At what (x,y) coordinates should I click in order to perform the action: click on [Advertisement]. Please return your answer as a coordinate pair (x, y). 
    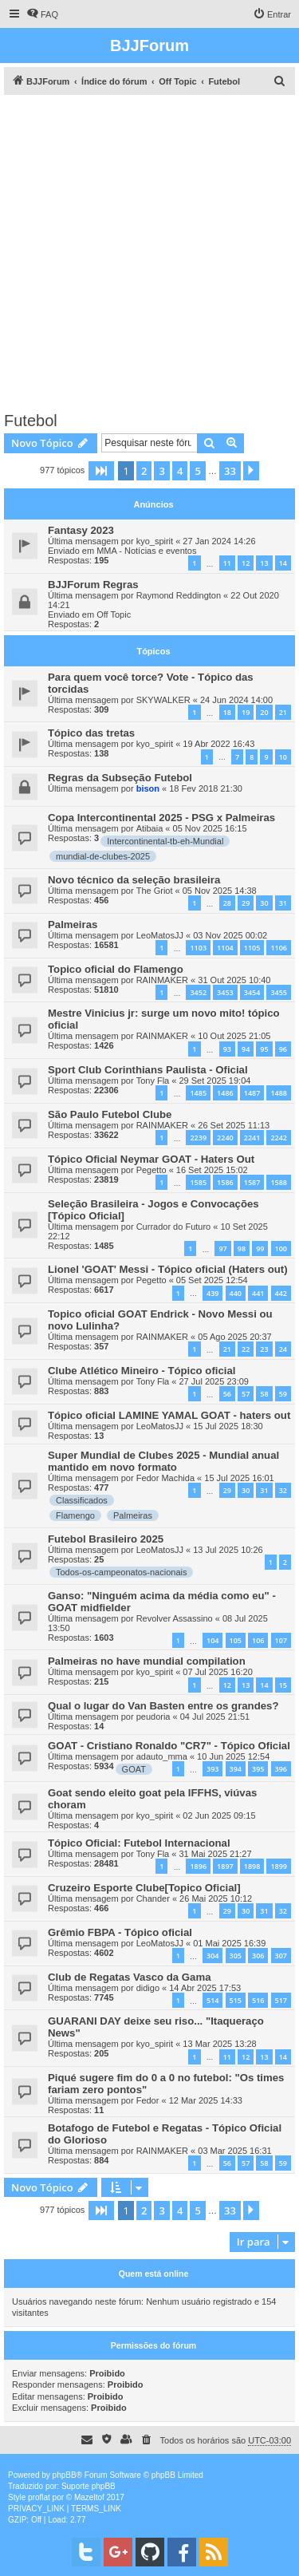
    Looking at the image, I should click on (149, 252).